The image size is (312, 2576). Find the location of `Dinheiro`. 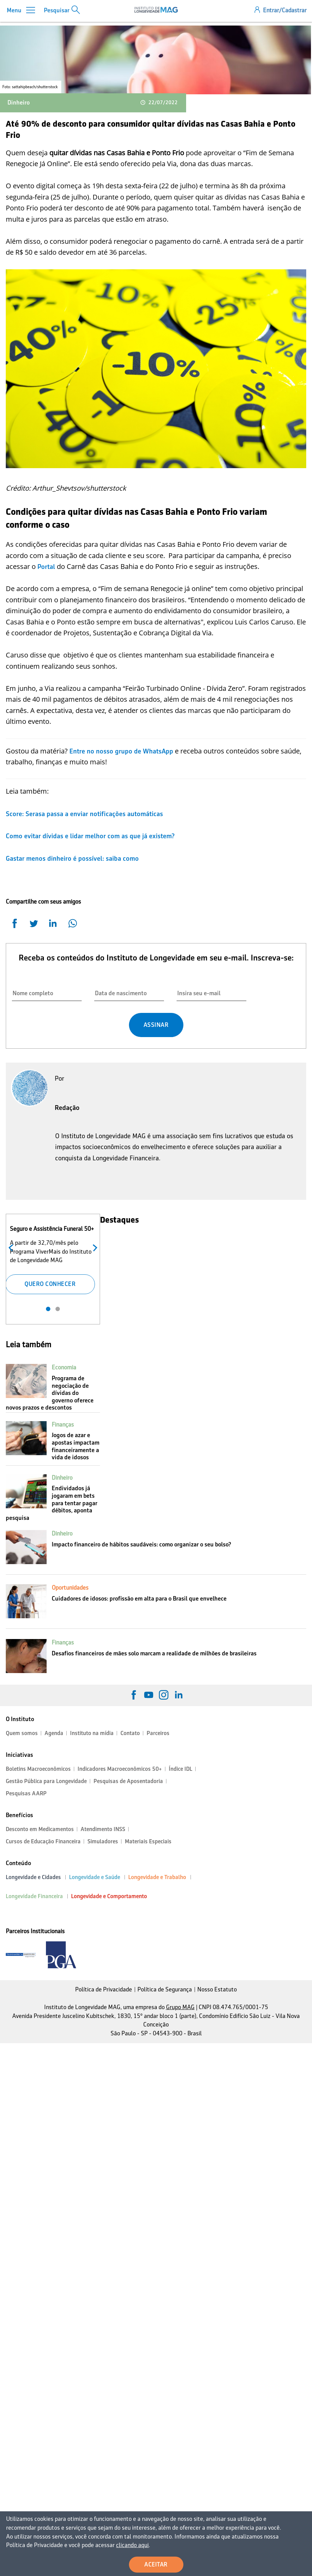

Dinheiro is located at coordinates (18, 102).